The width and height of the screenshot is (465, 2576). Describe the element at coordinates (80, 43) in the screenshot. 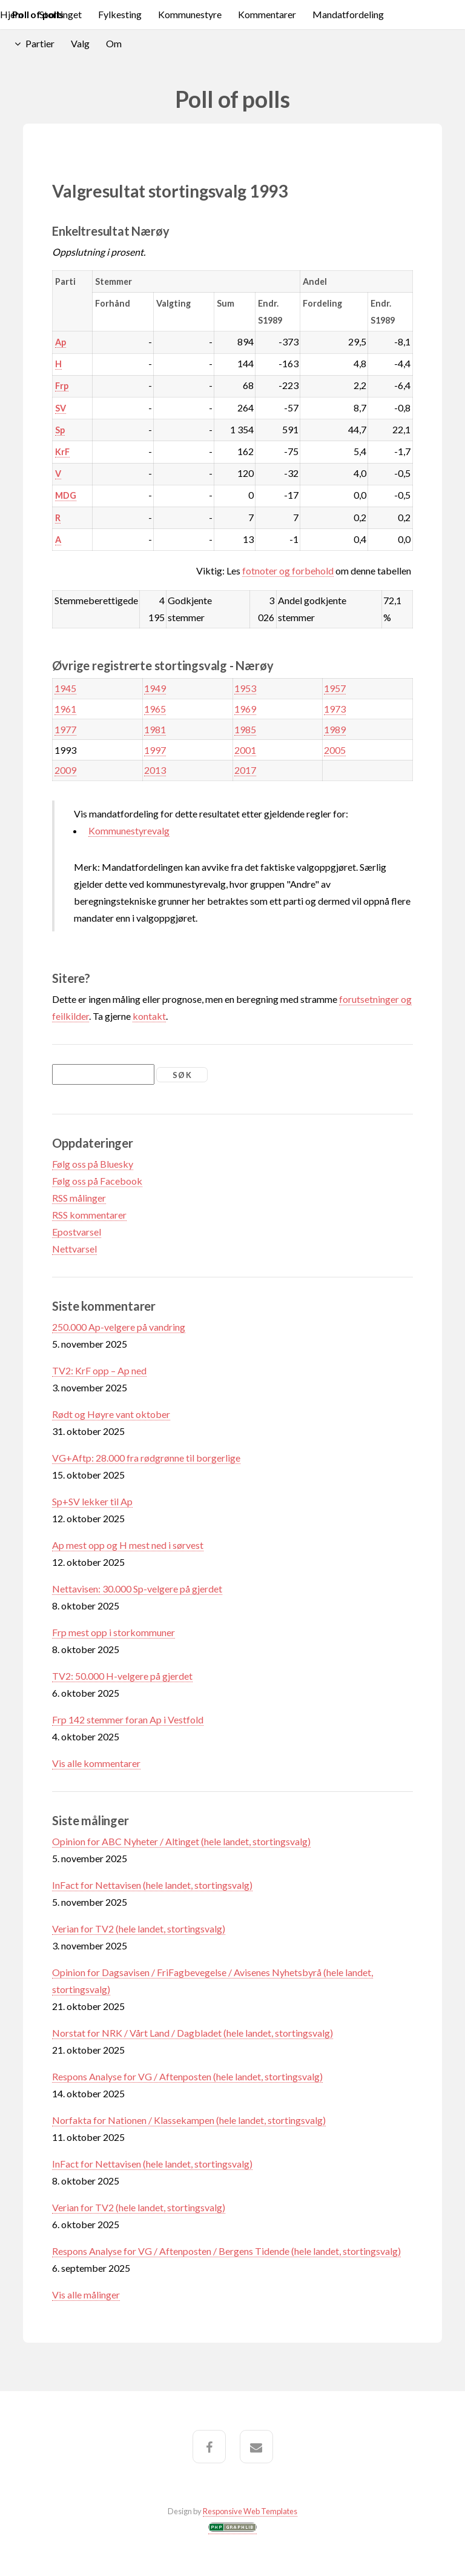

I see `Valg` at that location.